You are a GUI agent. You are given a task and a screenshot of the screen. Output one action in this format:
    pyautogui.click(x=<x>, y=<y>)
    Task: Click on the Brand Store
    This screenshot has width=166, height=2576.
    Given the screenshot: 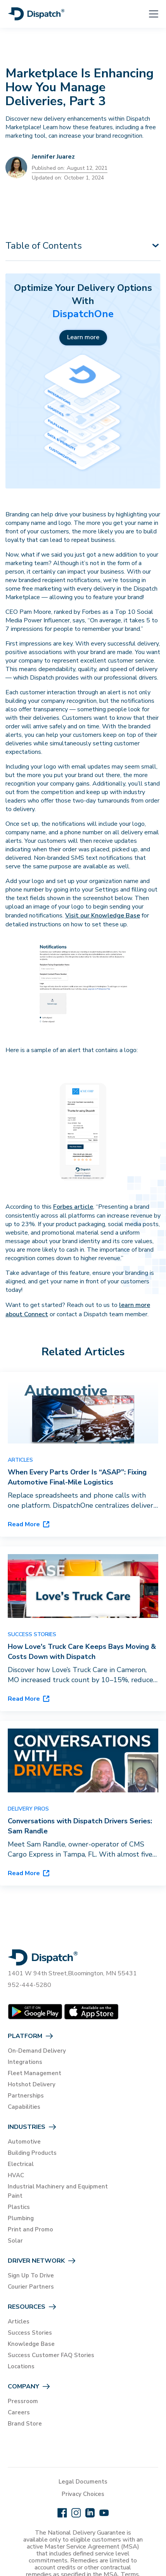 What is the action you would take?
    pyautogui.click(x=25, y=2423)
    